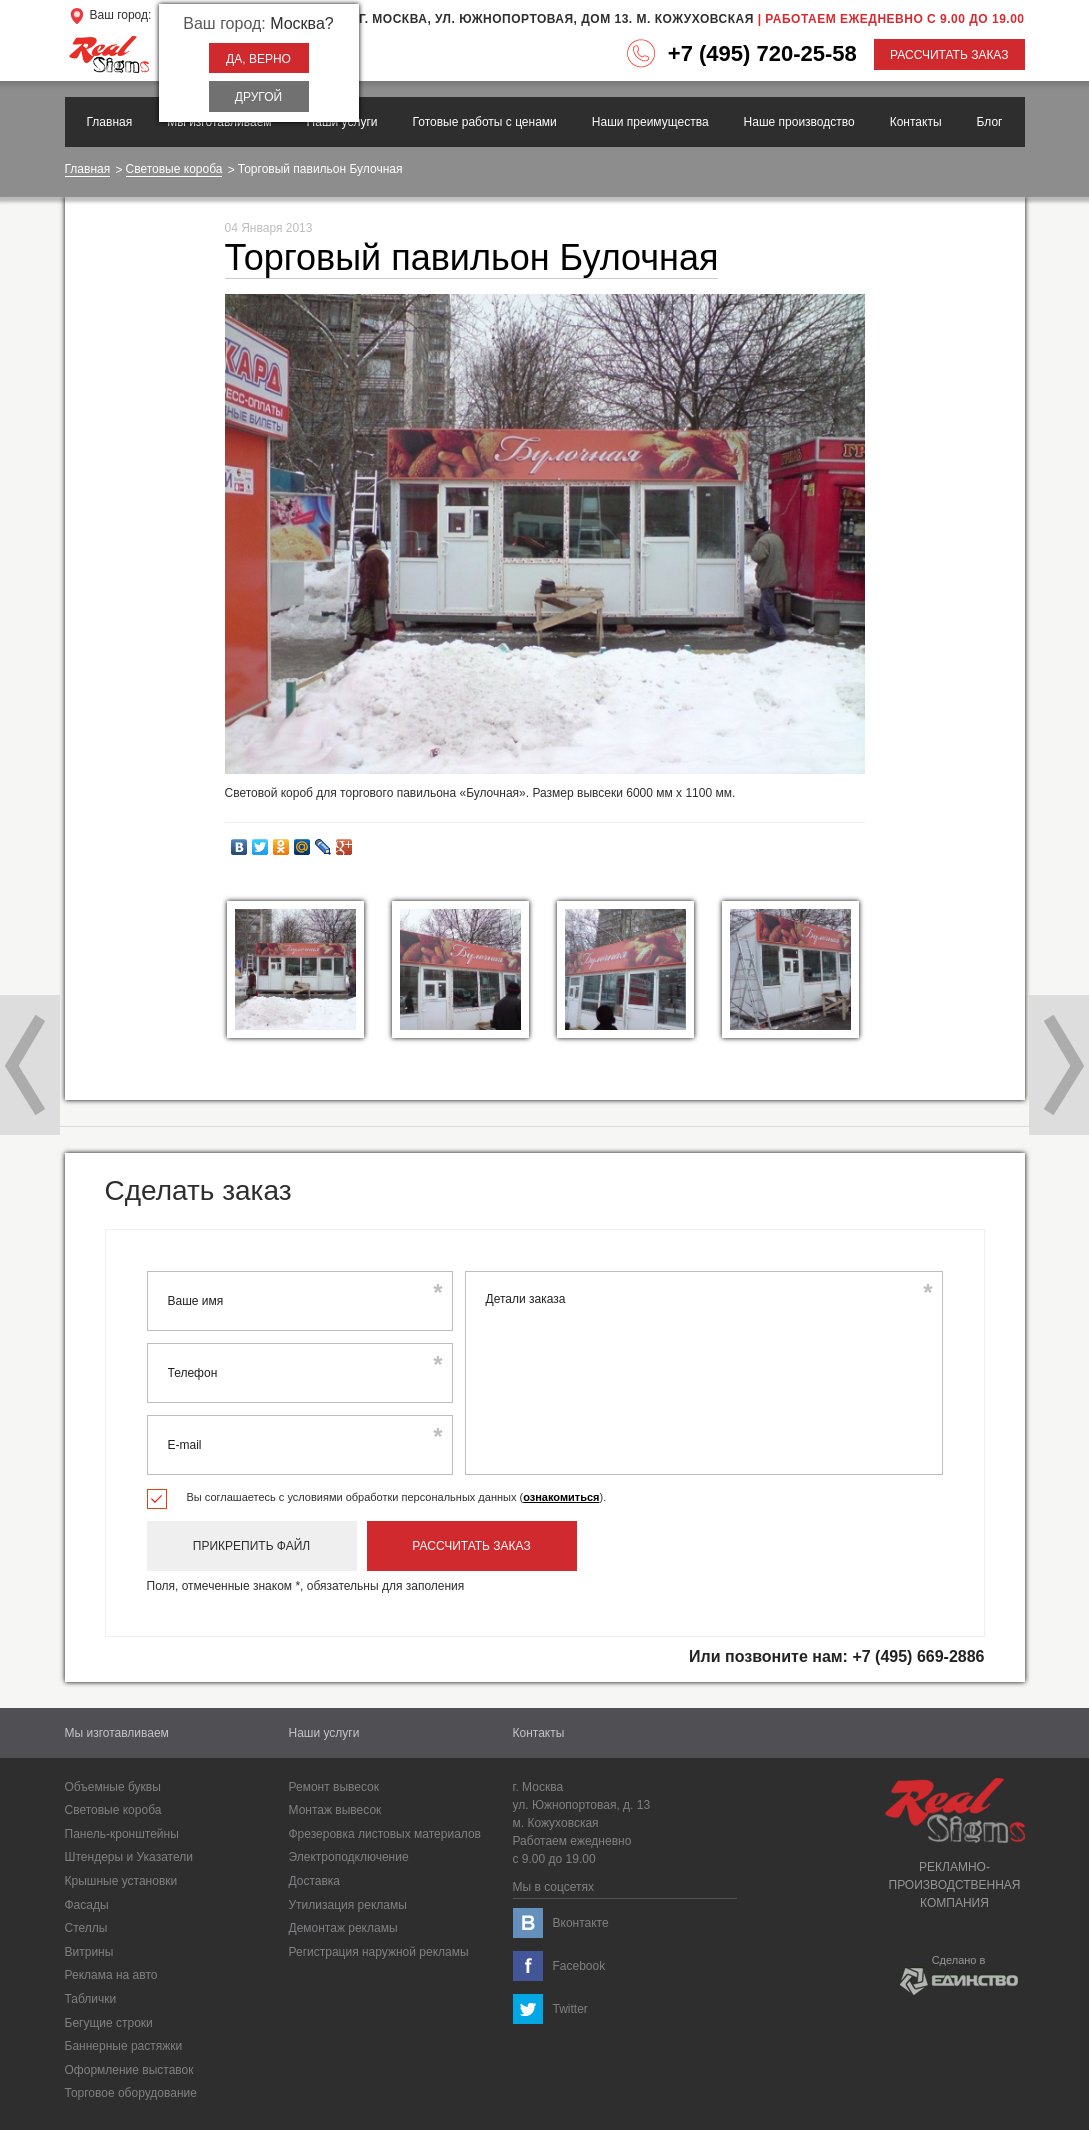  What do you see at coordinates (89, 1952) in the screenshot?
I see `Витрины` at bounding box center [89, 1952].